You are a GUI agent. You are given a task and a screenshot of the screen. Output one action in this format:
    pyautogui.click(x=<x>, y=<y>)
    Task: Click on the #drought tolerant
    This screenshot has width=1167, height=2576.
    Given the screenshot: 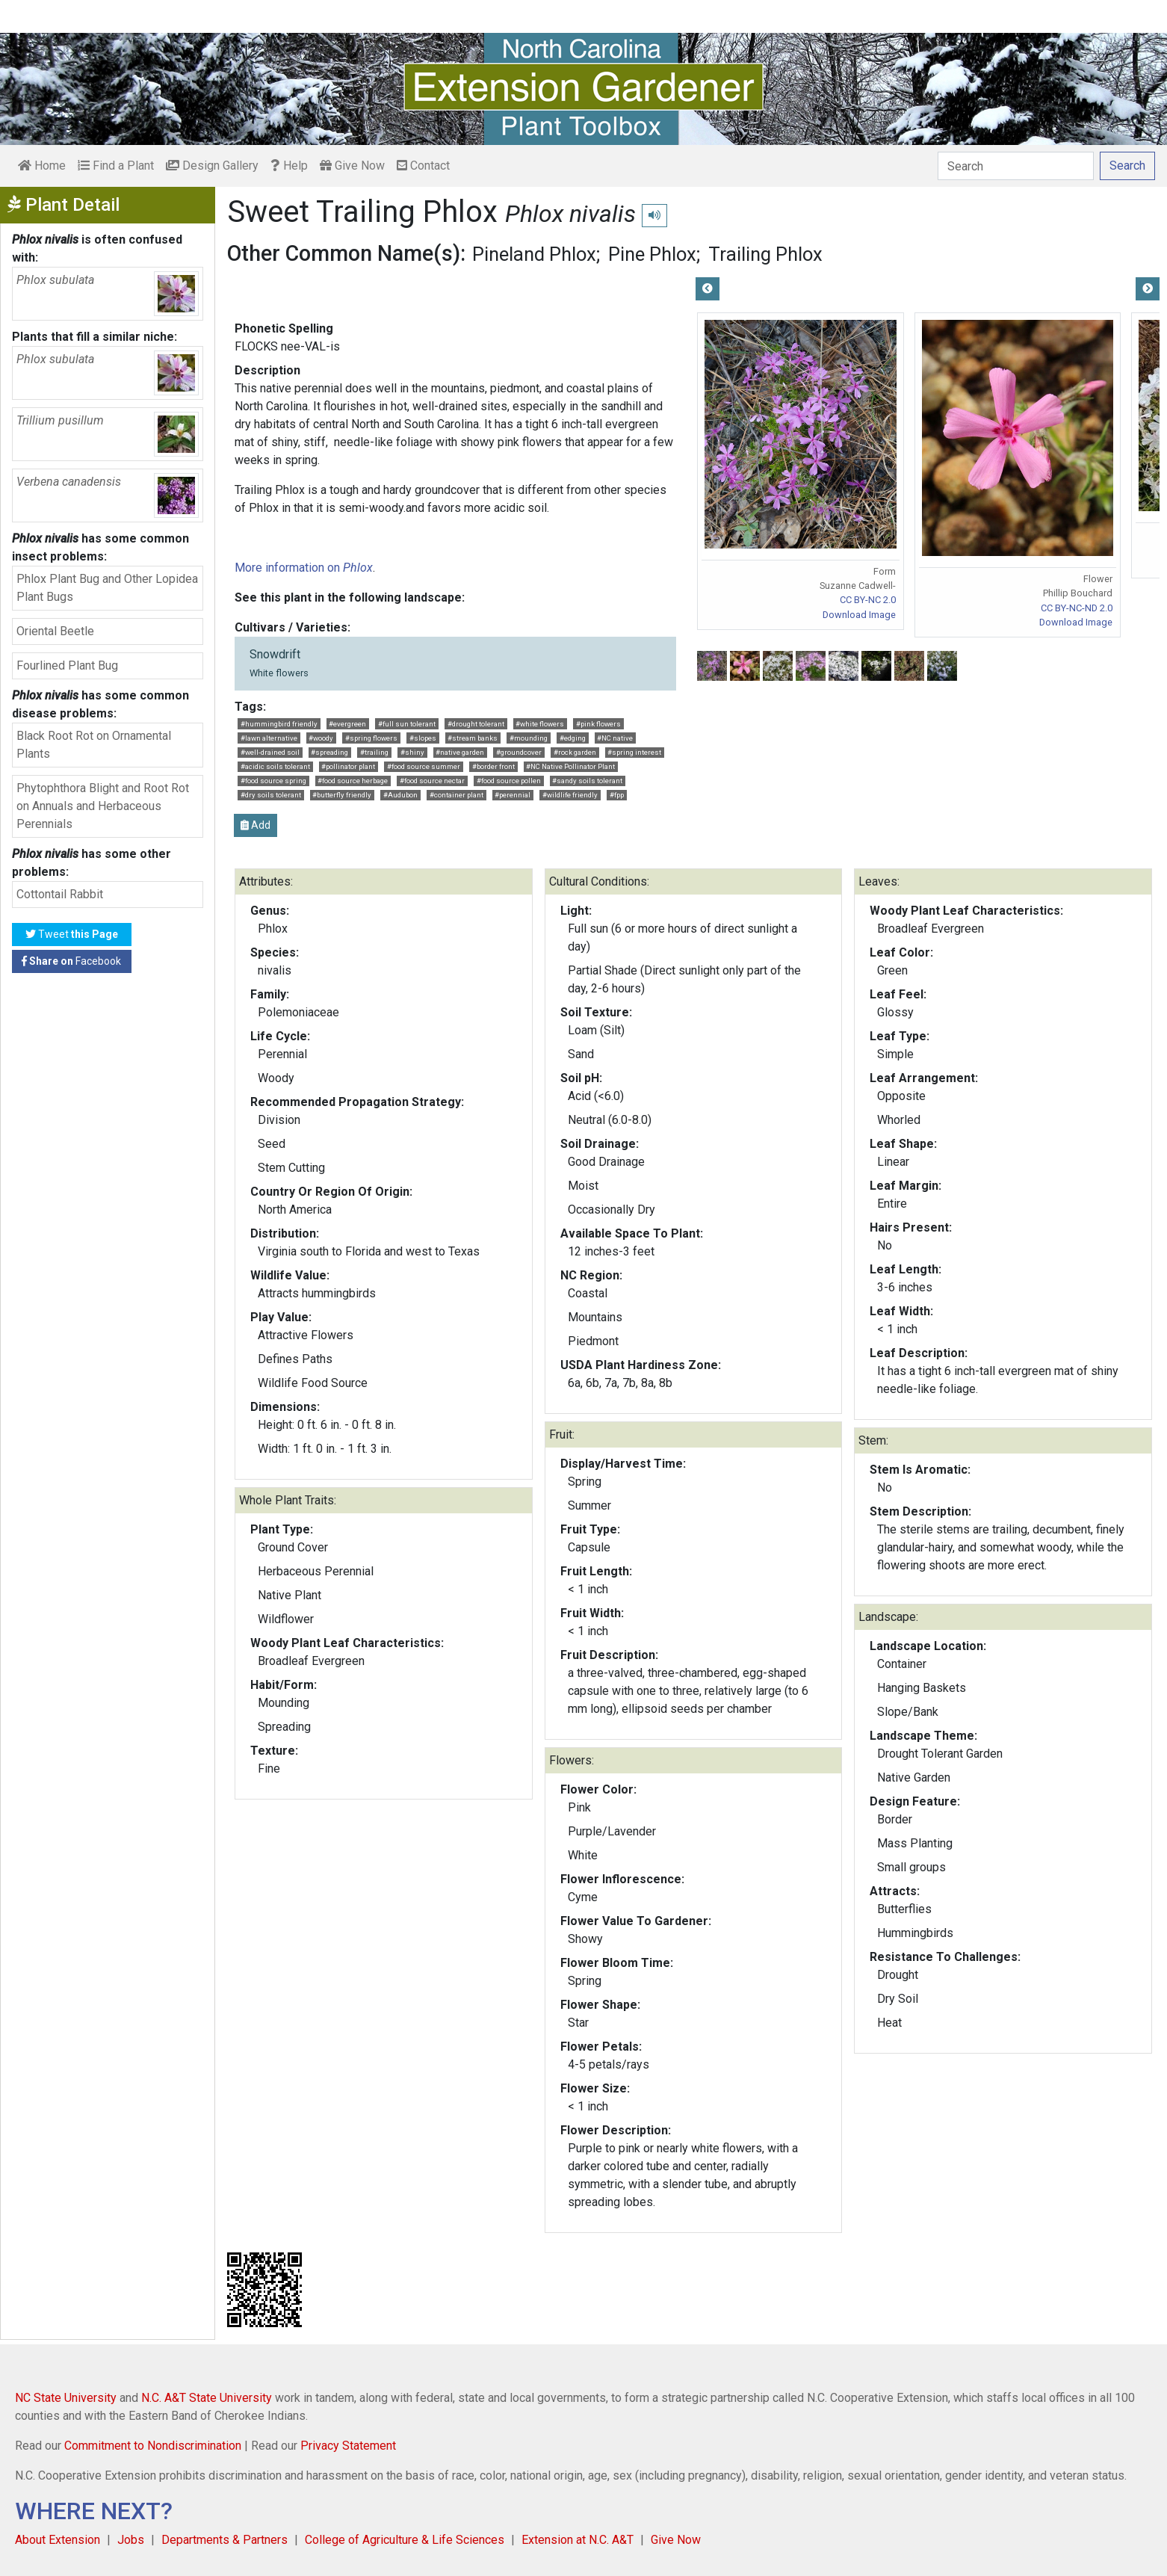 What is the action you would take?
    pyautogui.click(x=476, y=724)
    